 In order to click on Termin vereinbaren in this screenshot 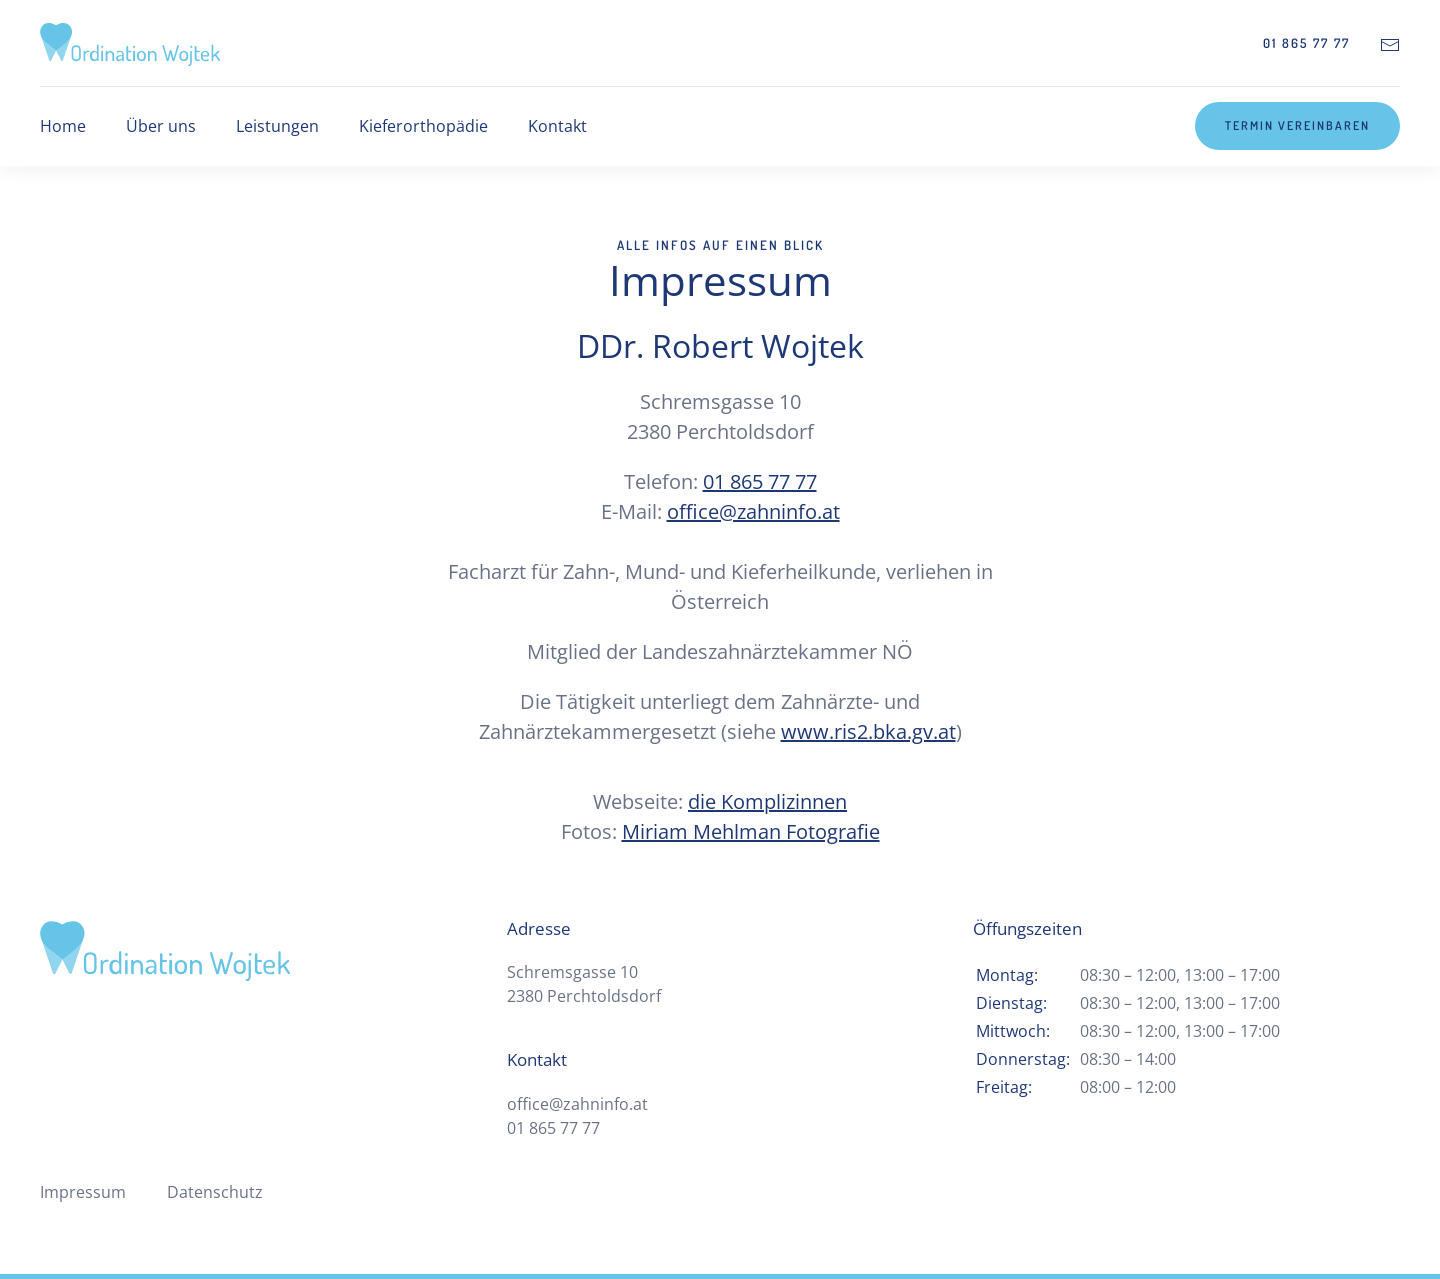, I will do `click(1297, 125)`.